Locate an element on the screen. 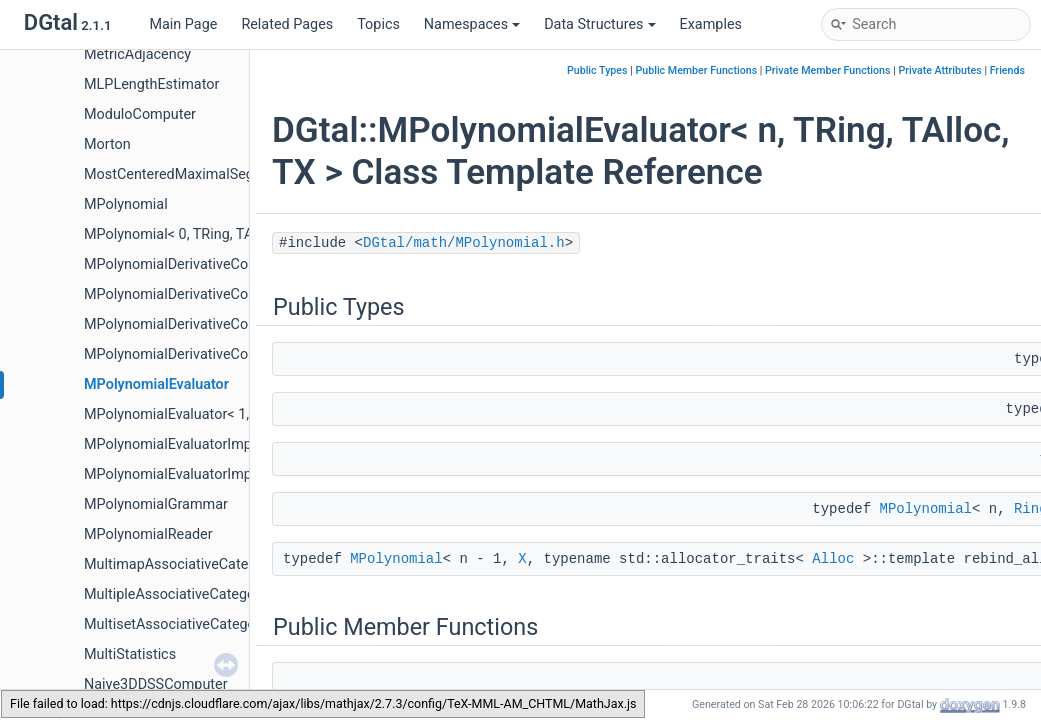 The image size is (1041, 720). MetricAdjacency is located at coordinates (137, 54).